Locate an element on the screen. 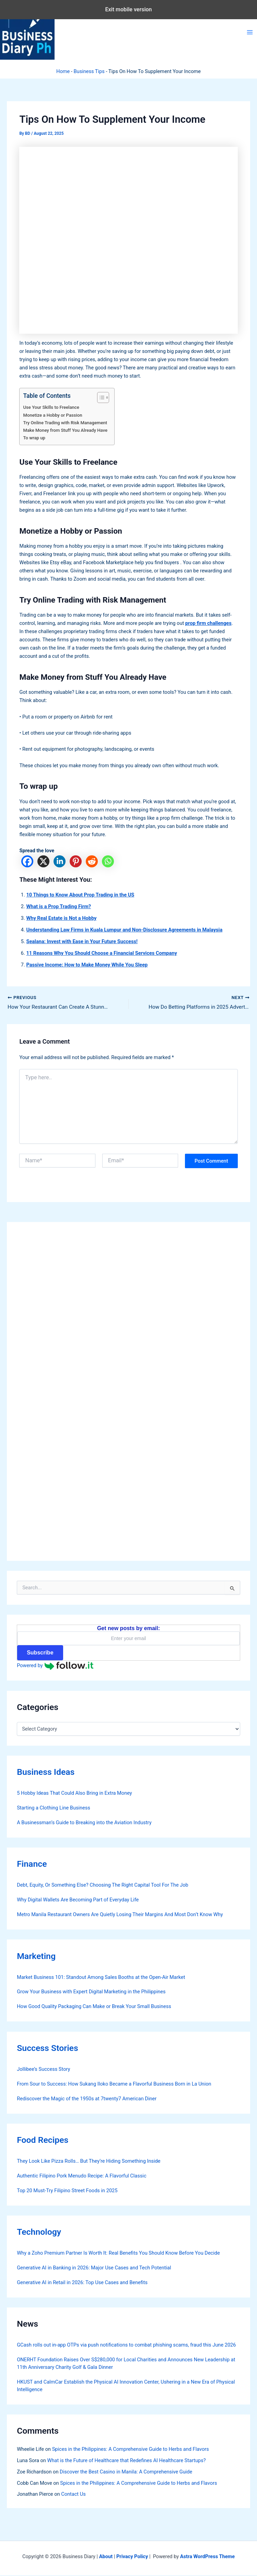  GCash rolls out in-app OTPs via push notifications to combat phishing scams, fraud this June 2026 is located at coordinates (126, 2345).